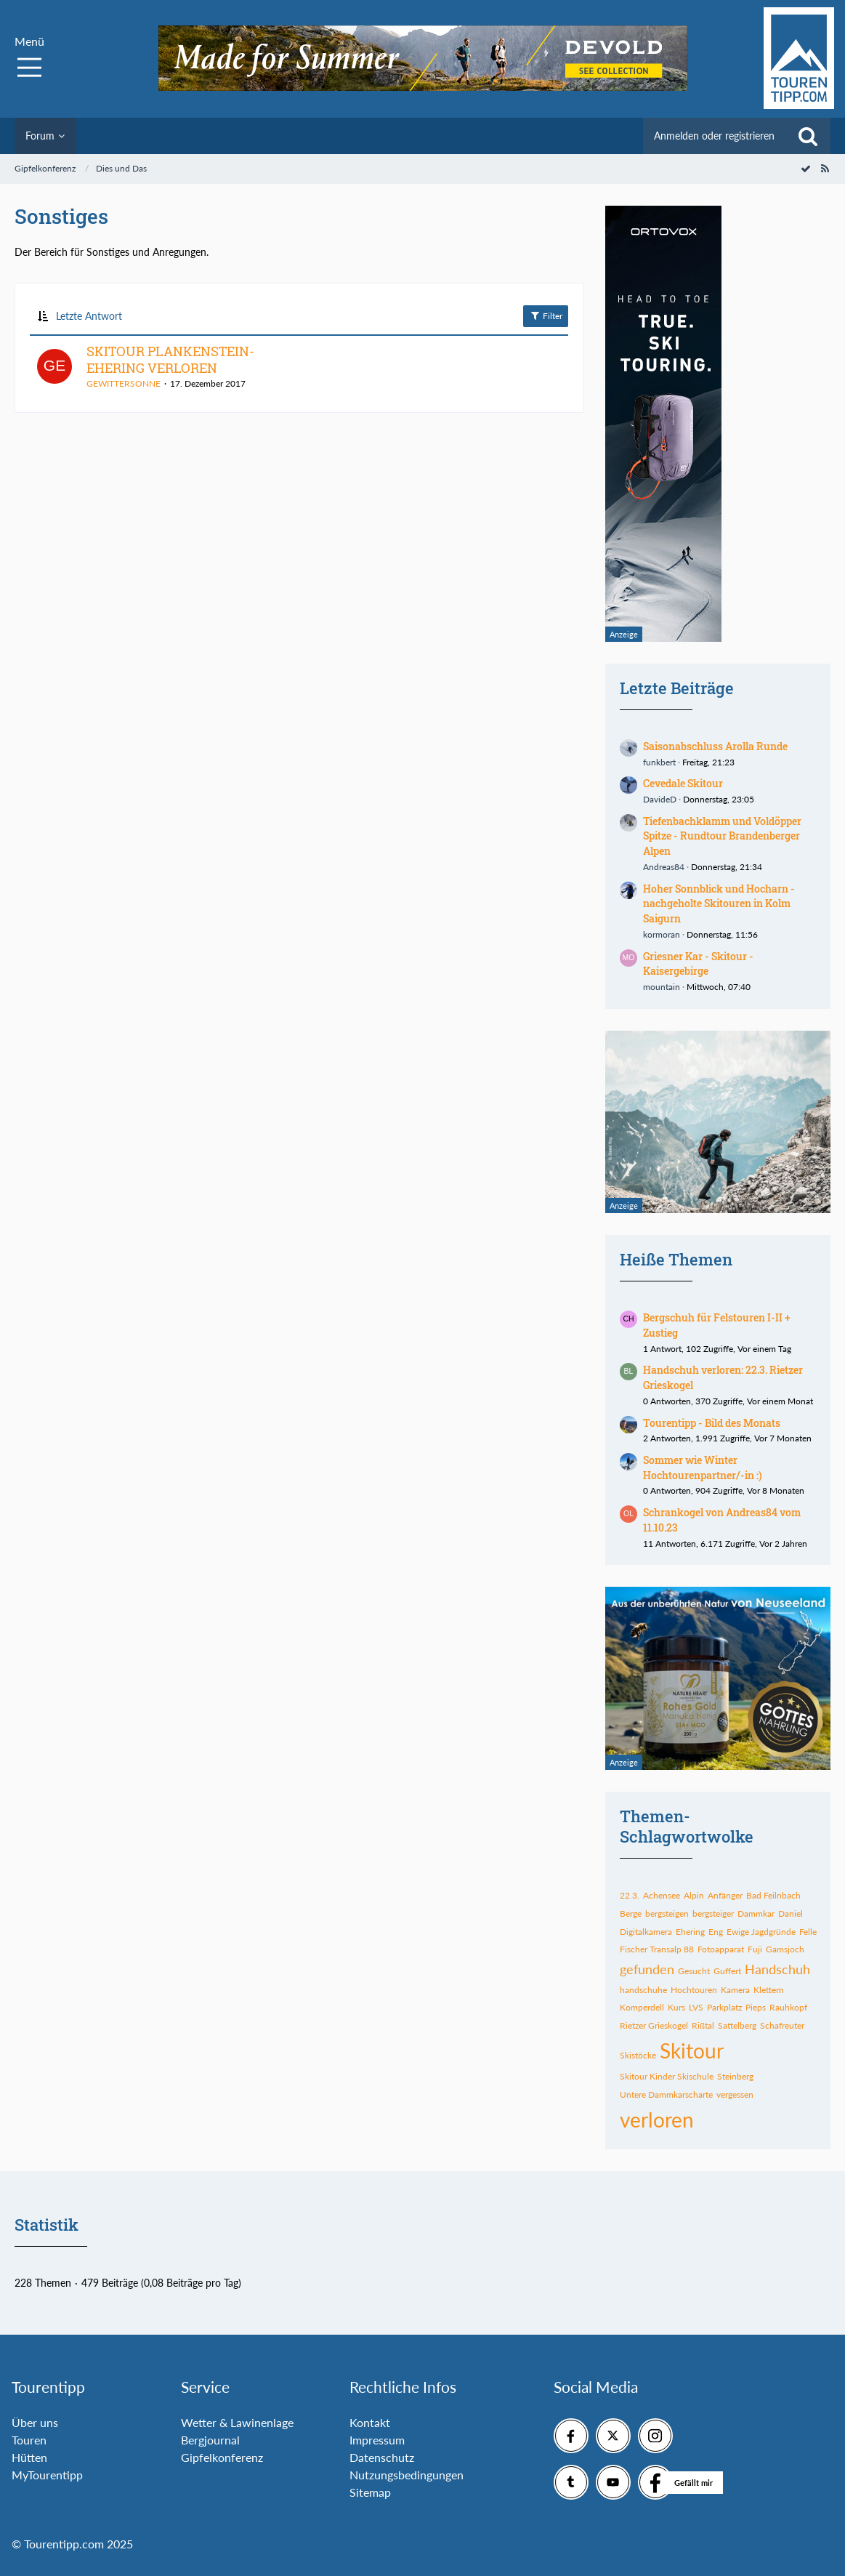 This screenshot has height=2576, width=845. Describe the element at coordinates (643, 1989) in the screenshot. I see `handschuhe [Themen mit dem Tag „handschuhe“]` at that location.